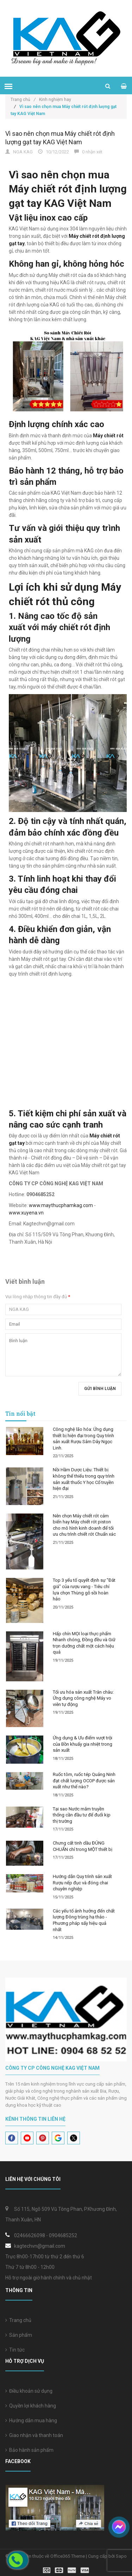 This screenshot has width=132, height=2576. Describe the element at coordinates (28, 2391) in the screenshot. I see `Điều khoản sử dụng` at that location.